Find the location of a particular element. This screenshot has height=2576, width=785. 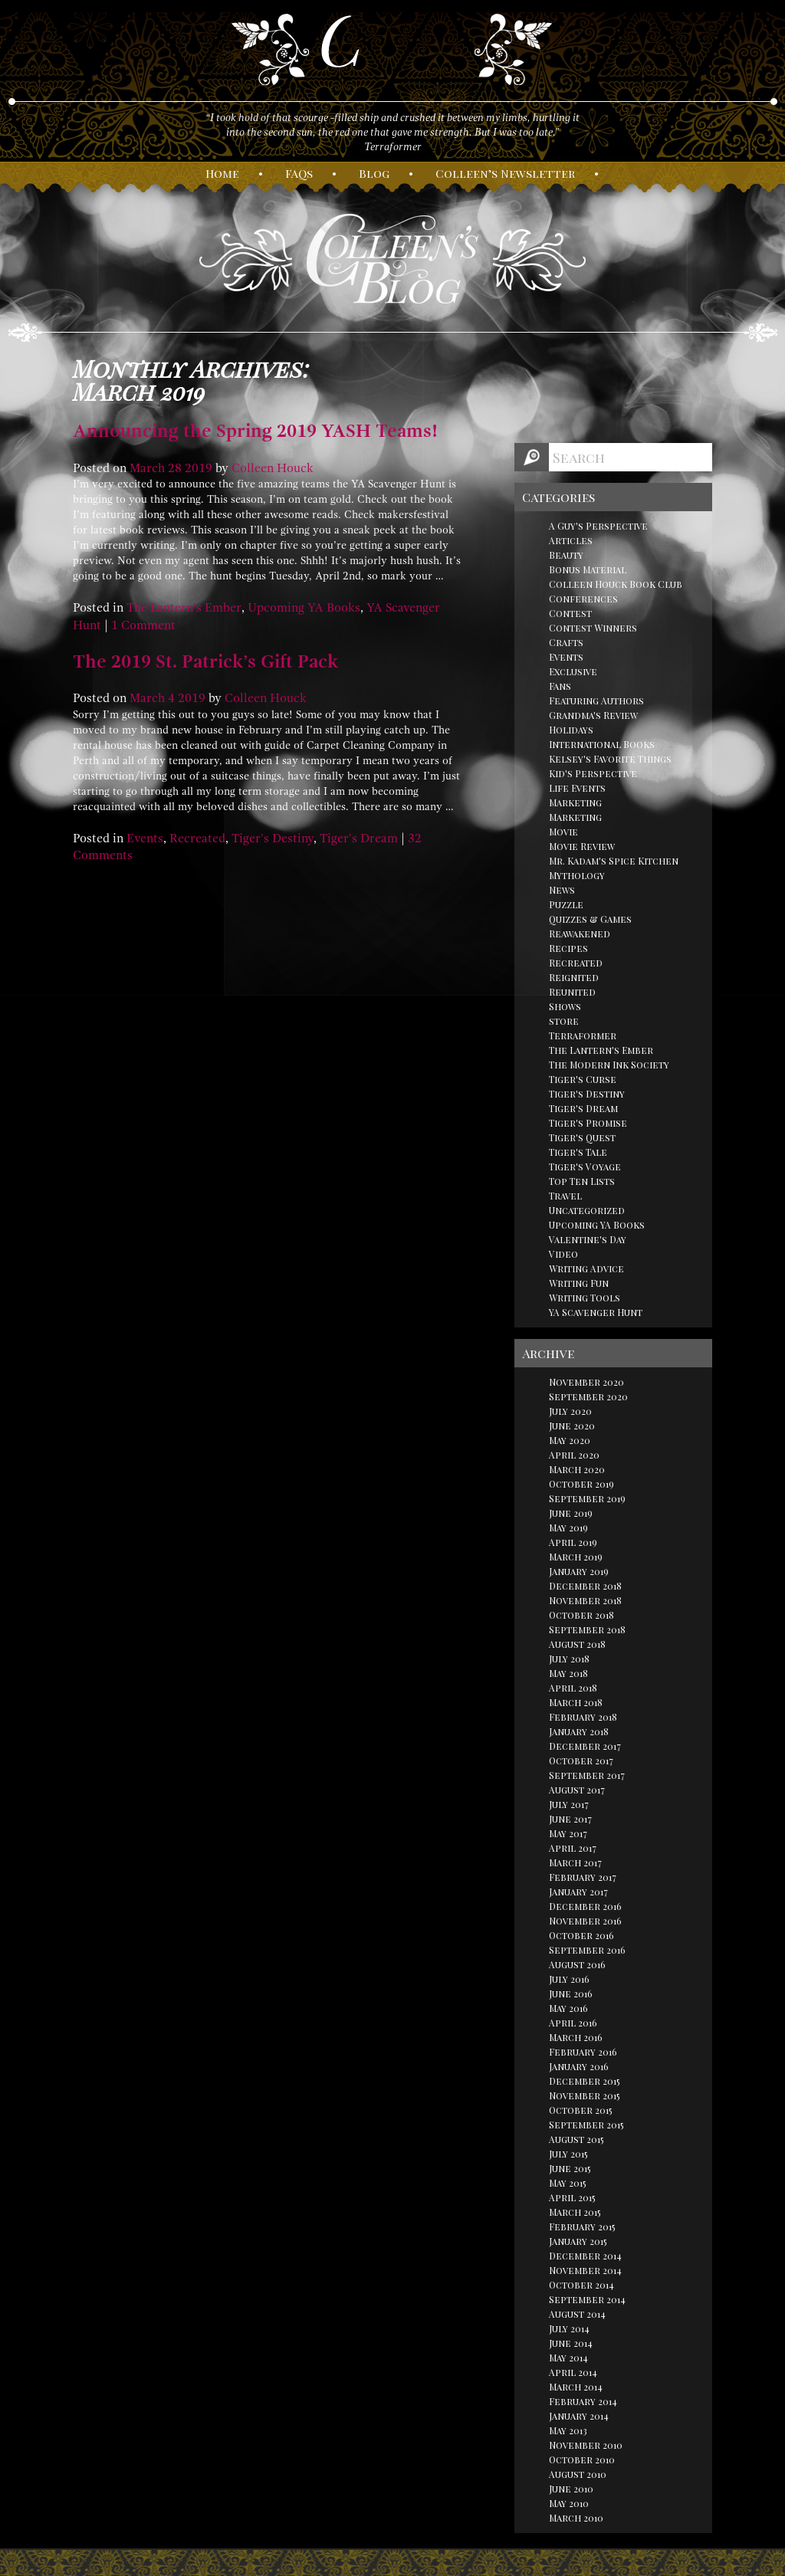

July 2014 is located at coordinates (569, 2328).